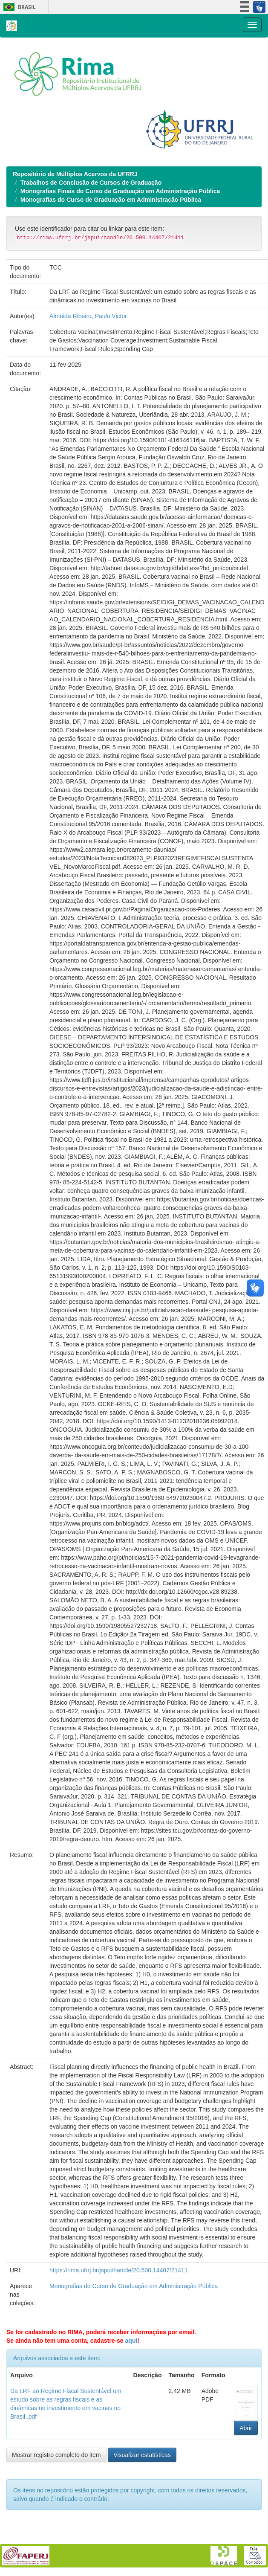 The height and width of the screenshot is (2576, 268). Describe the element at coordinates (88, 316) in the screenshot. I see `Almeida Ribeiro, Paulo Victor` at that location.